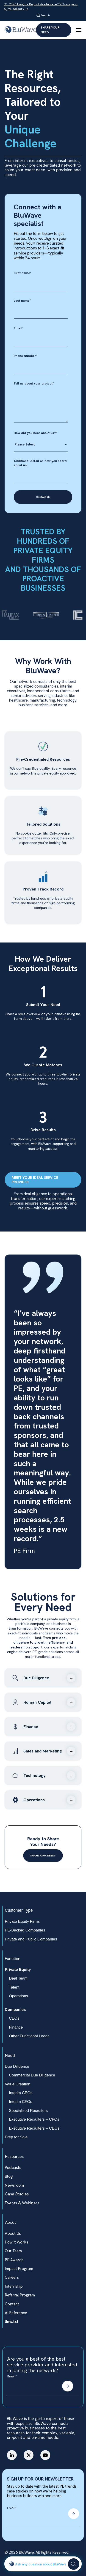  Describe the element at coordinates (14, 2185) in the screenshot. I see `Newsroom` at that location.